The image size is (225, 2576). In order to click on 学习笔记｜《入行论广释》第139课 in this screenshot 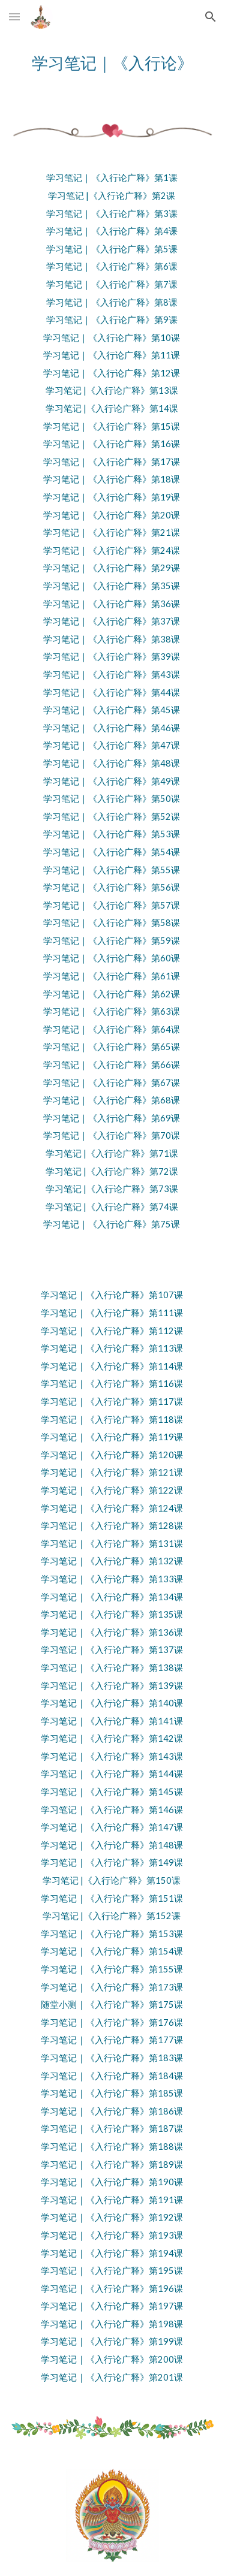, I will do `click(112, 1686)`.